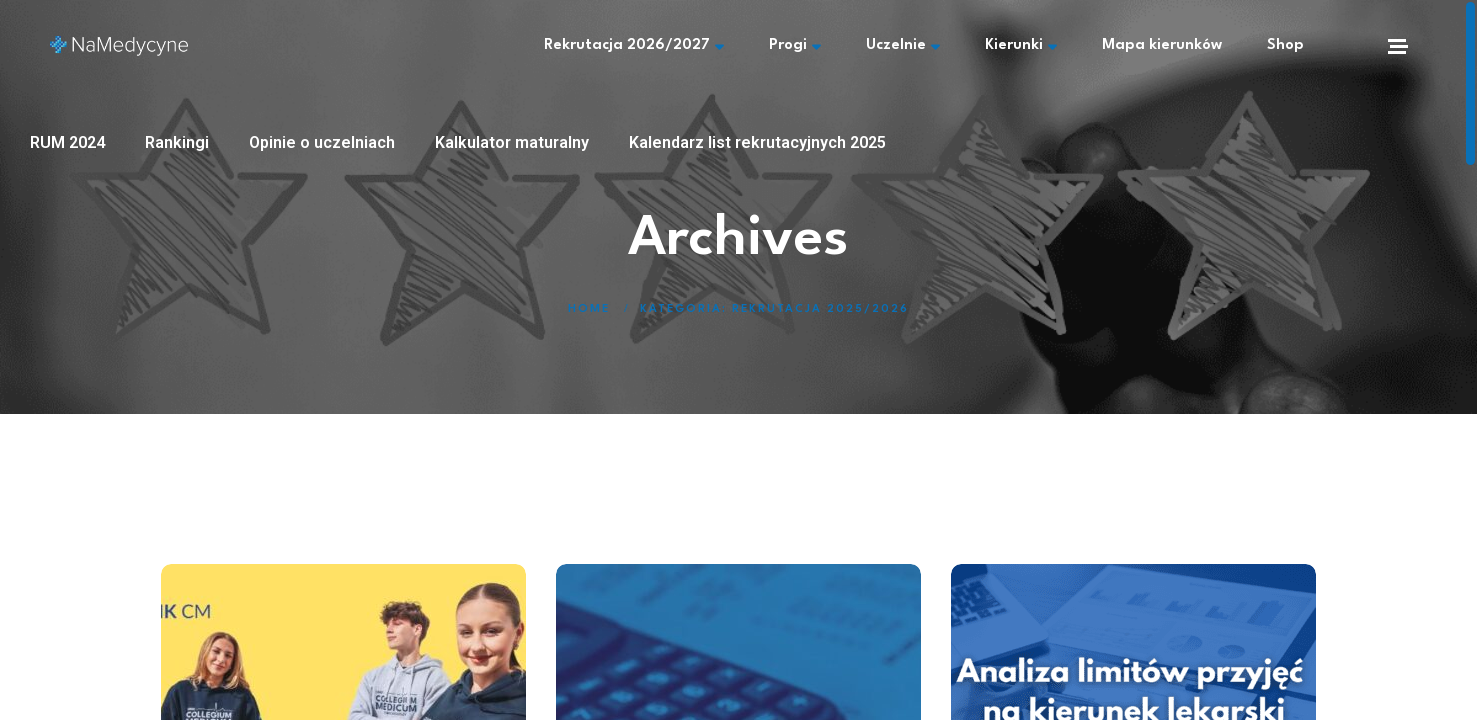 This screenshot has height=720, width=1477. I want to click on Kalendarz list rekrutacyjnych 2025, so click(757, 142).